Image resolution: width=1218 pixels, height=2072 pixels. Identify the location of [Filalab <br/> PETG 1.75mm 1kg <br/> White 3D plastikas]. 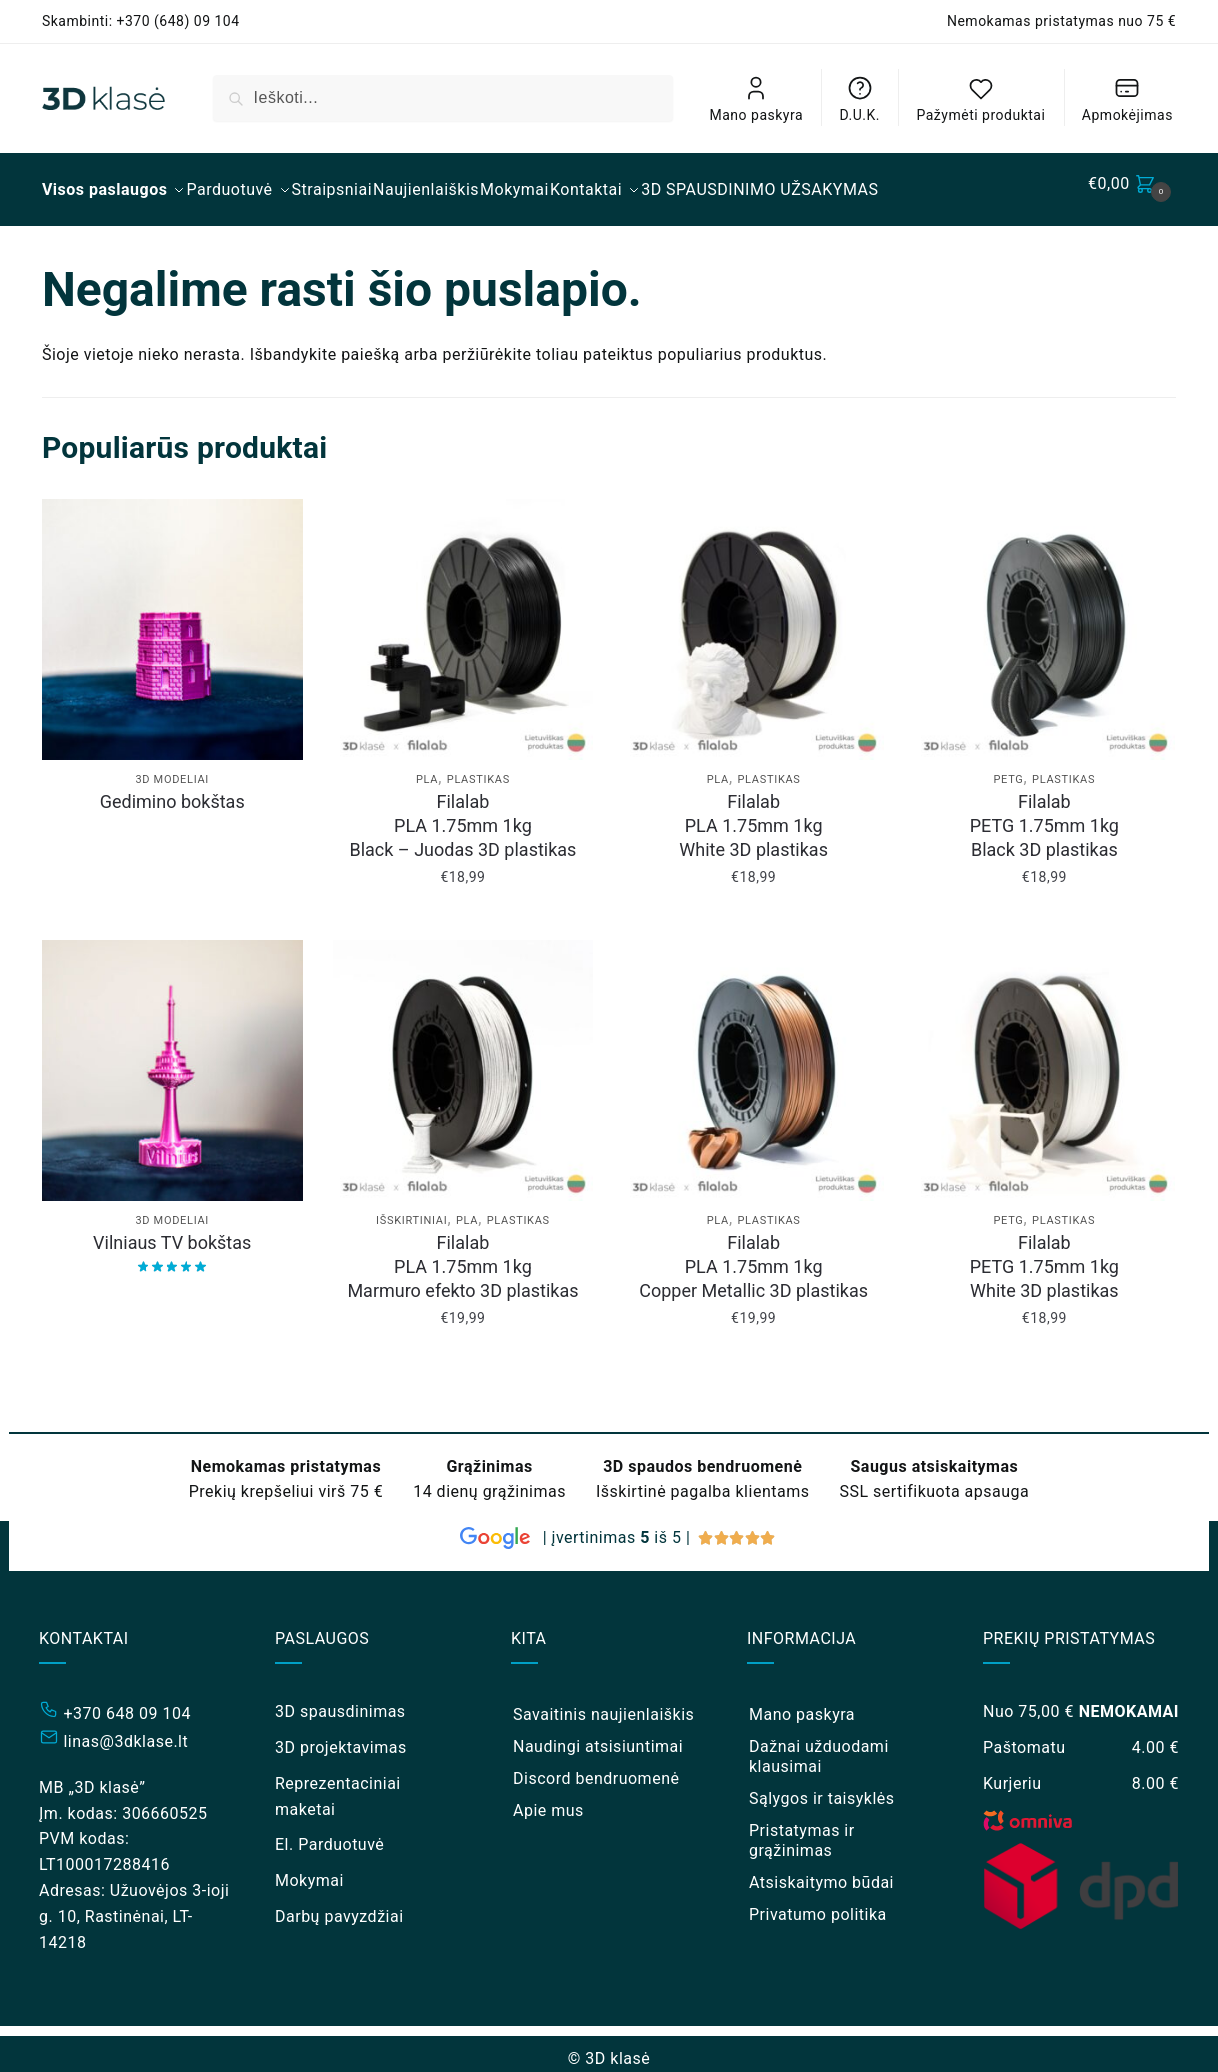
(1044, 1058).